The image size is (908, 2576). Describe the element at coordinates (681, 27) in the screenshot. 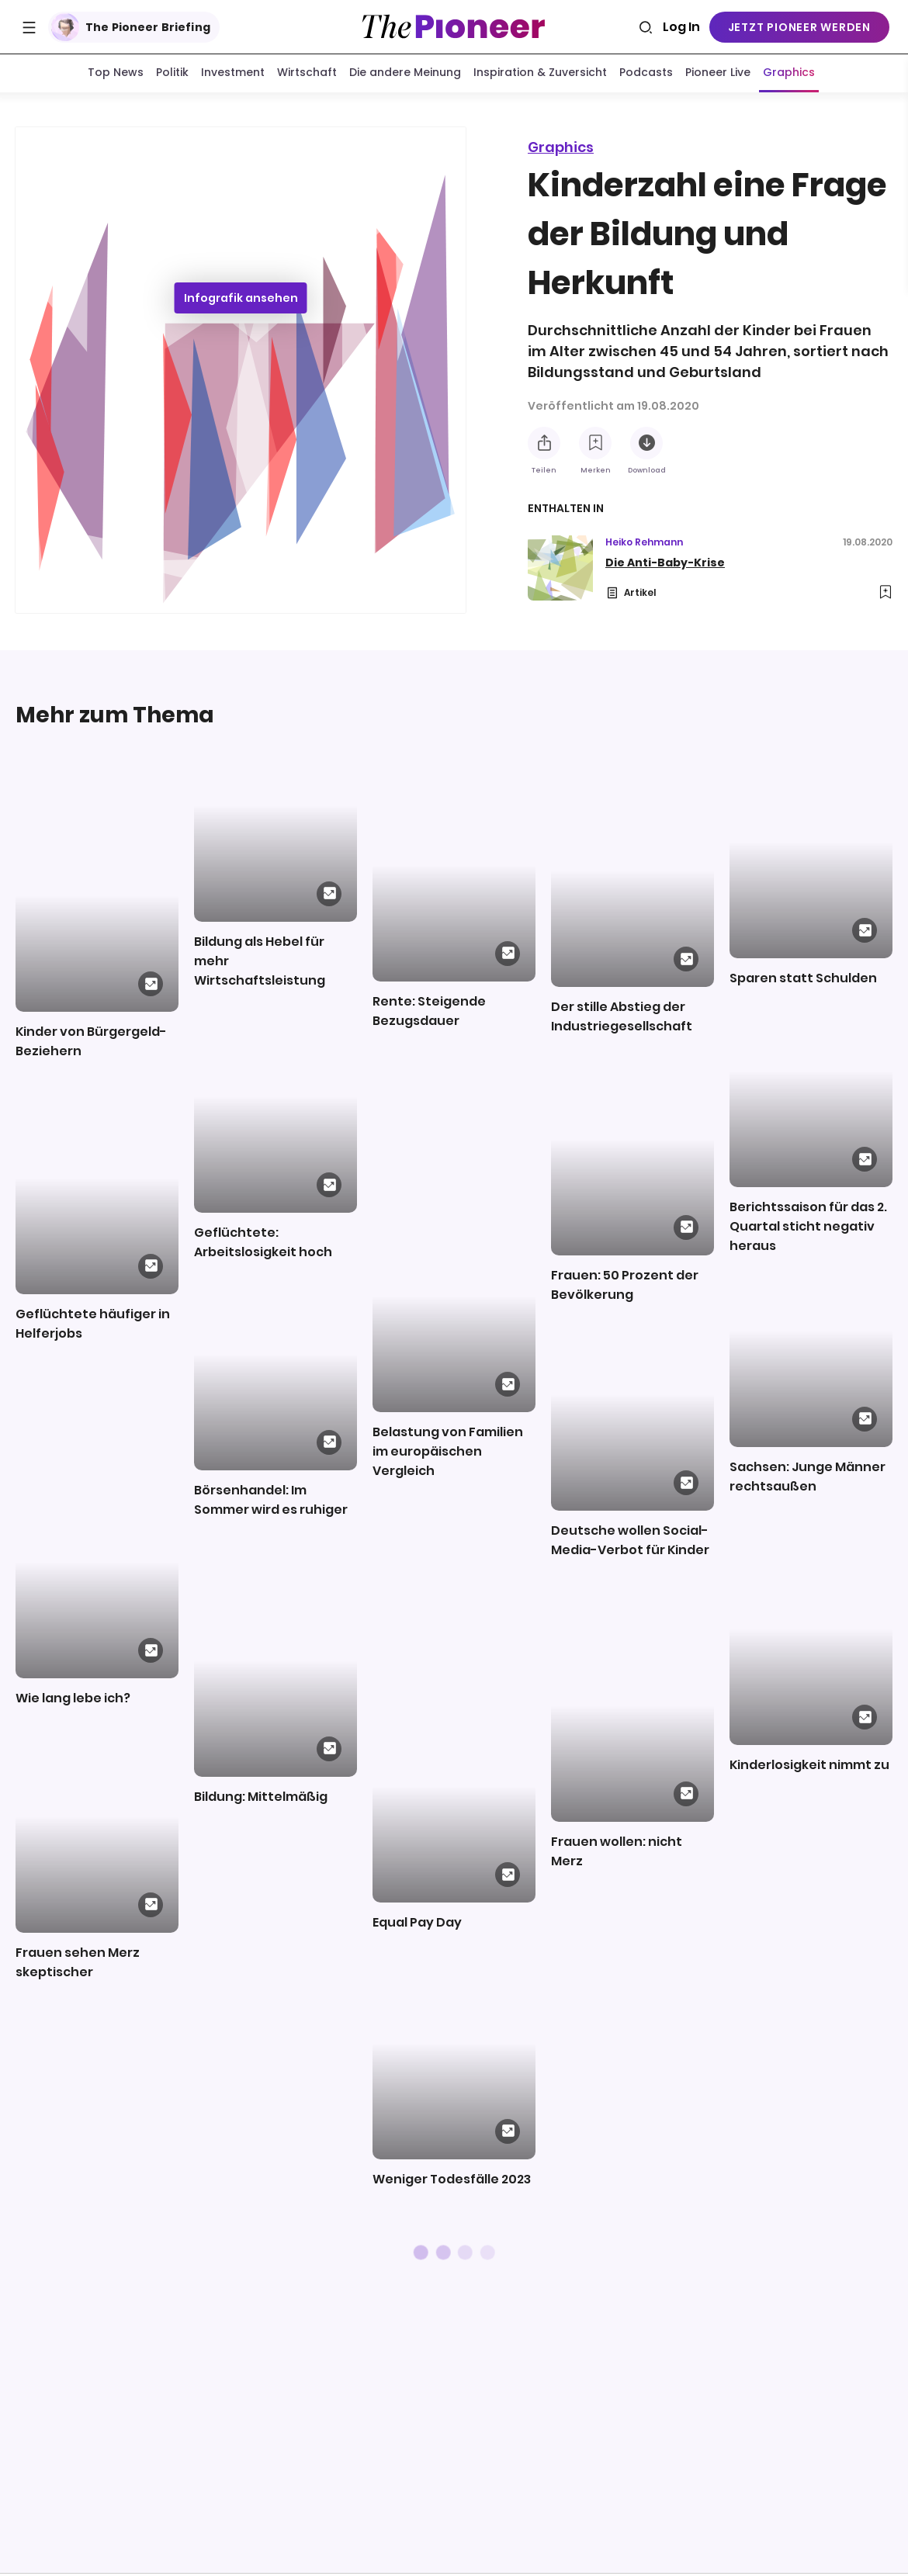

I see `Log In` at that location.